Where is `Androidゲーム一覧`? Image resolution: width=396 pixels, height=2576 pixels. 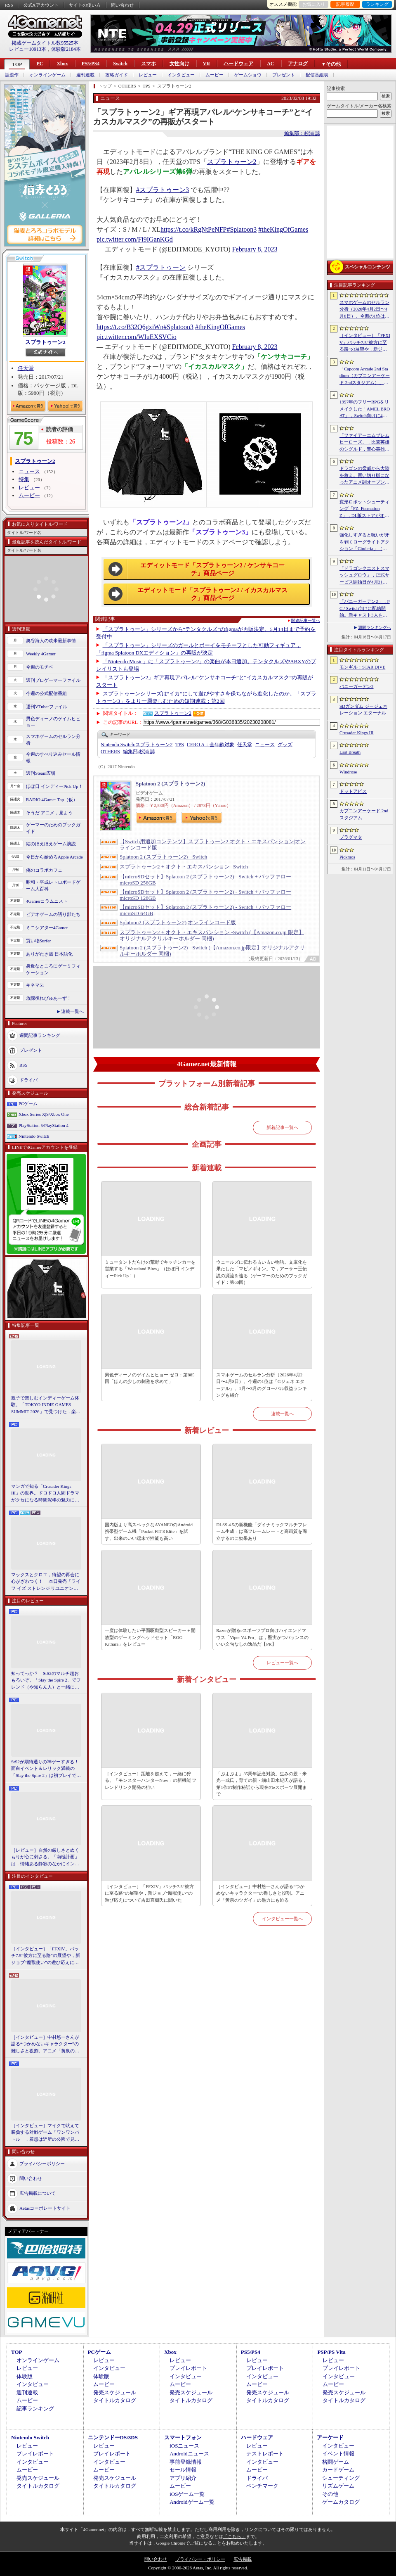
Androidゲーム一覧 is located at coordinates (192, 2502).